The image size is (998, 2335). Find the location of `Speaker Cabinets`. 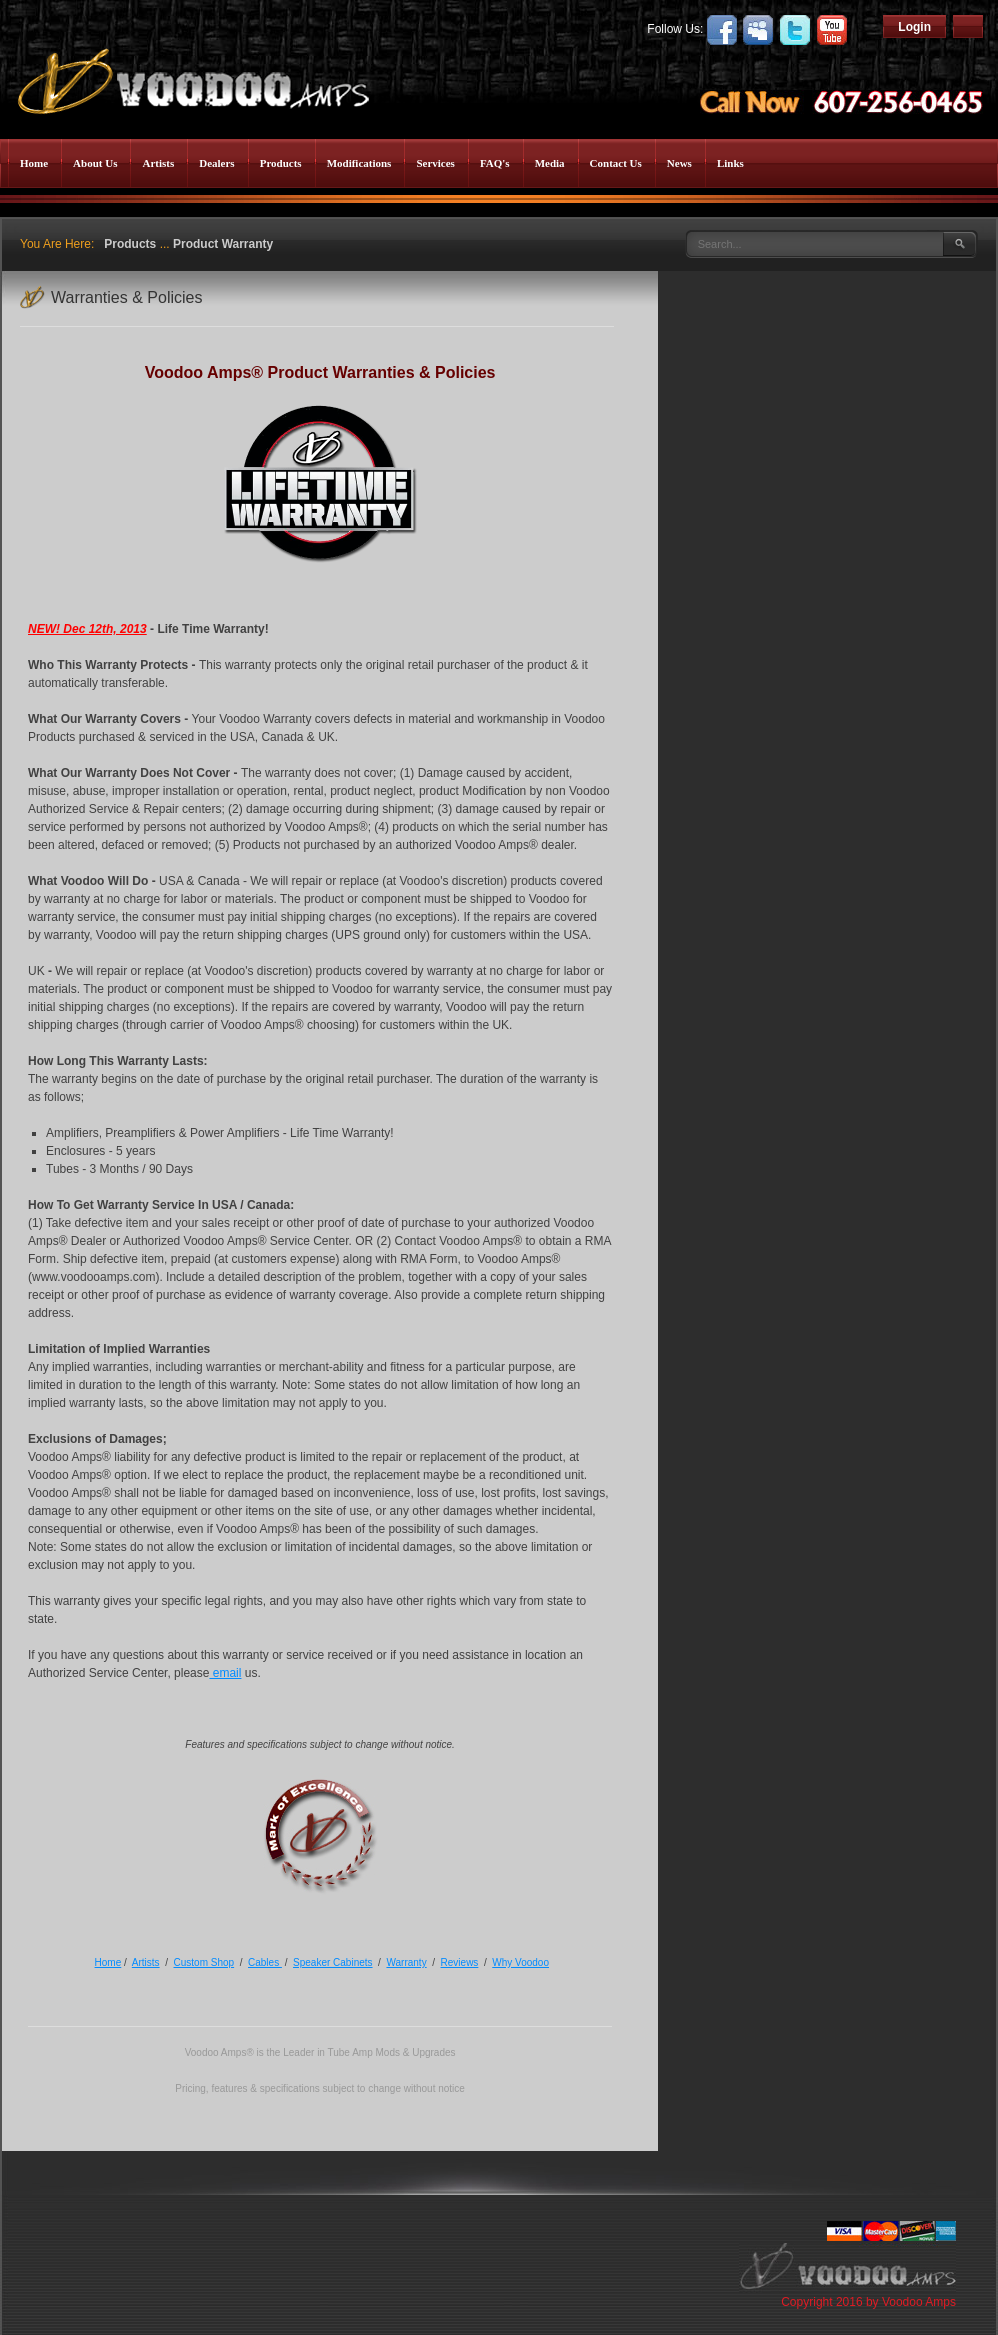

Speaker Cabinets is located at coordinates (333, 1962).